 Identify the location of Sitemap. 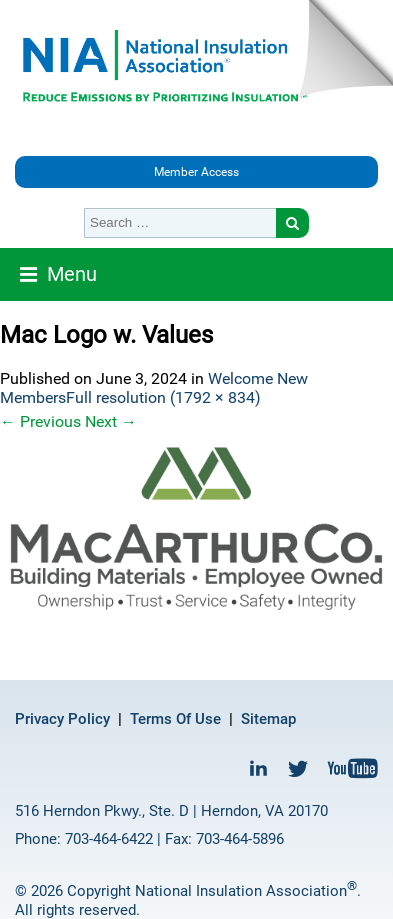
(268, 719).